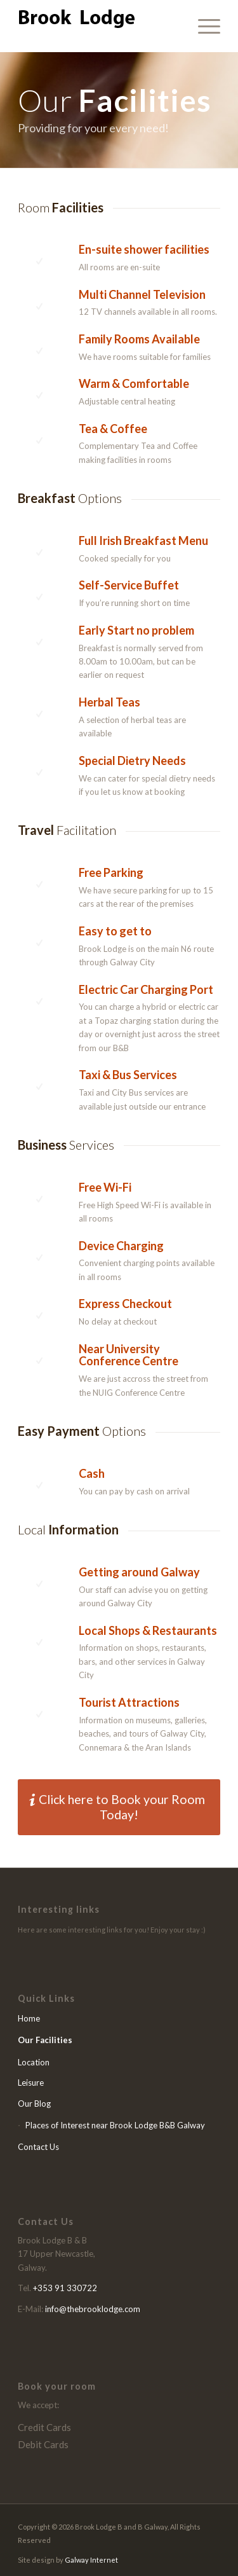  Describe the element at coordinates (115, 2125) in the screenshot. I see `Places of Interest near Brook Lodge B&B Galway` at that location.